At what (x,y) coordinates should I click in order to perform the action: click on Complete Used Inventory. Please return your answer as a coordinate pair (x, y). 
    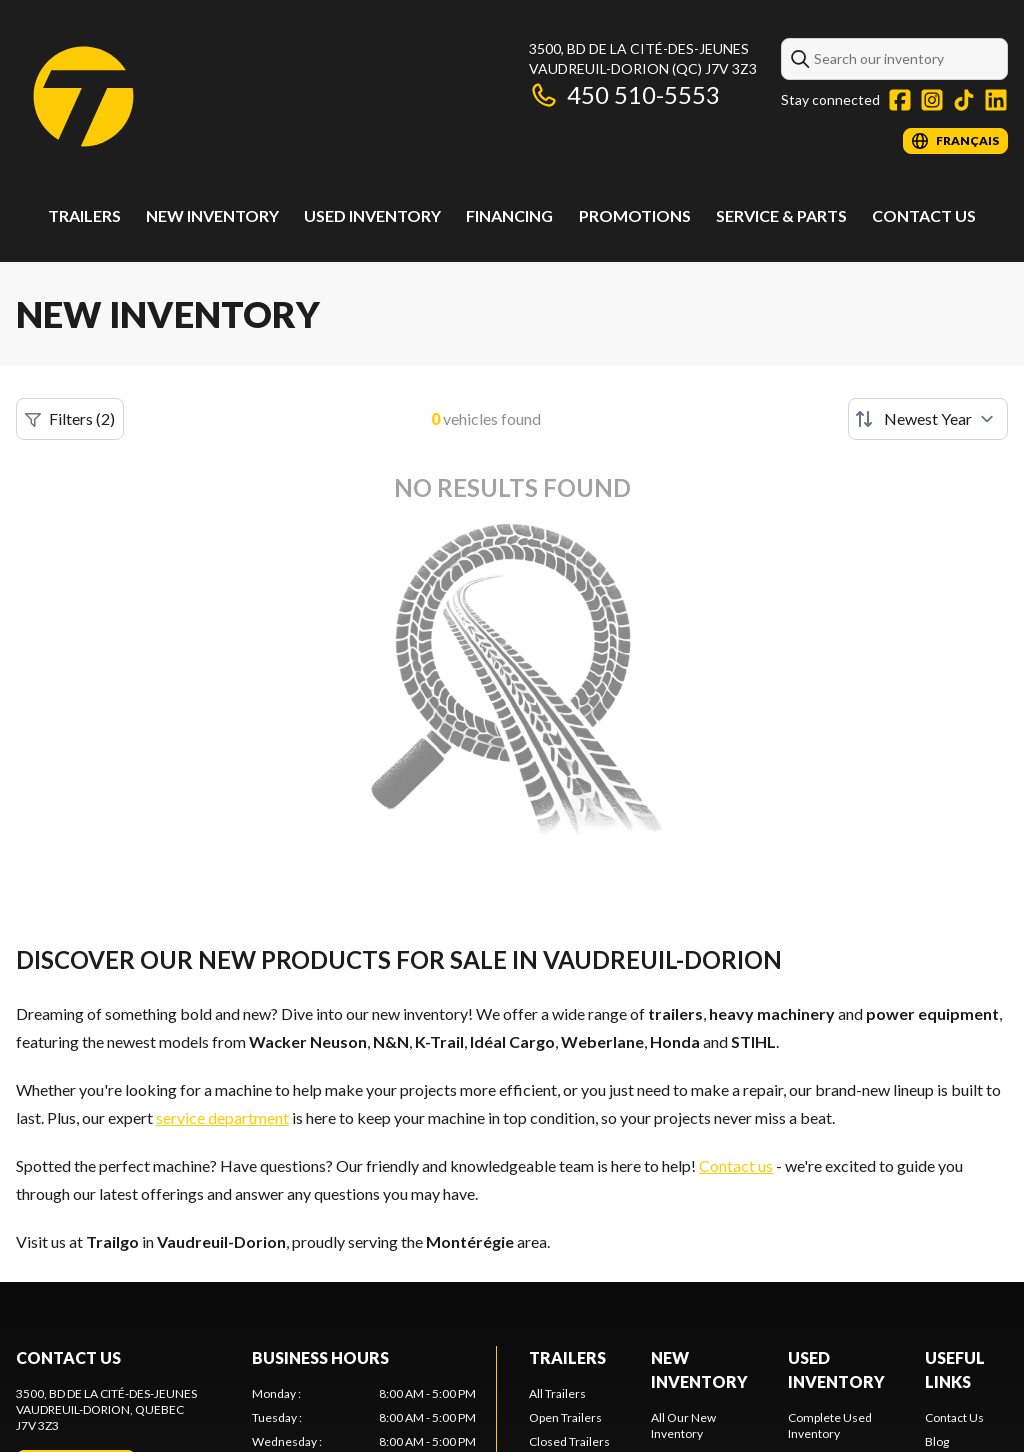
    Looking at the image, I should click on (830, 1425).